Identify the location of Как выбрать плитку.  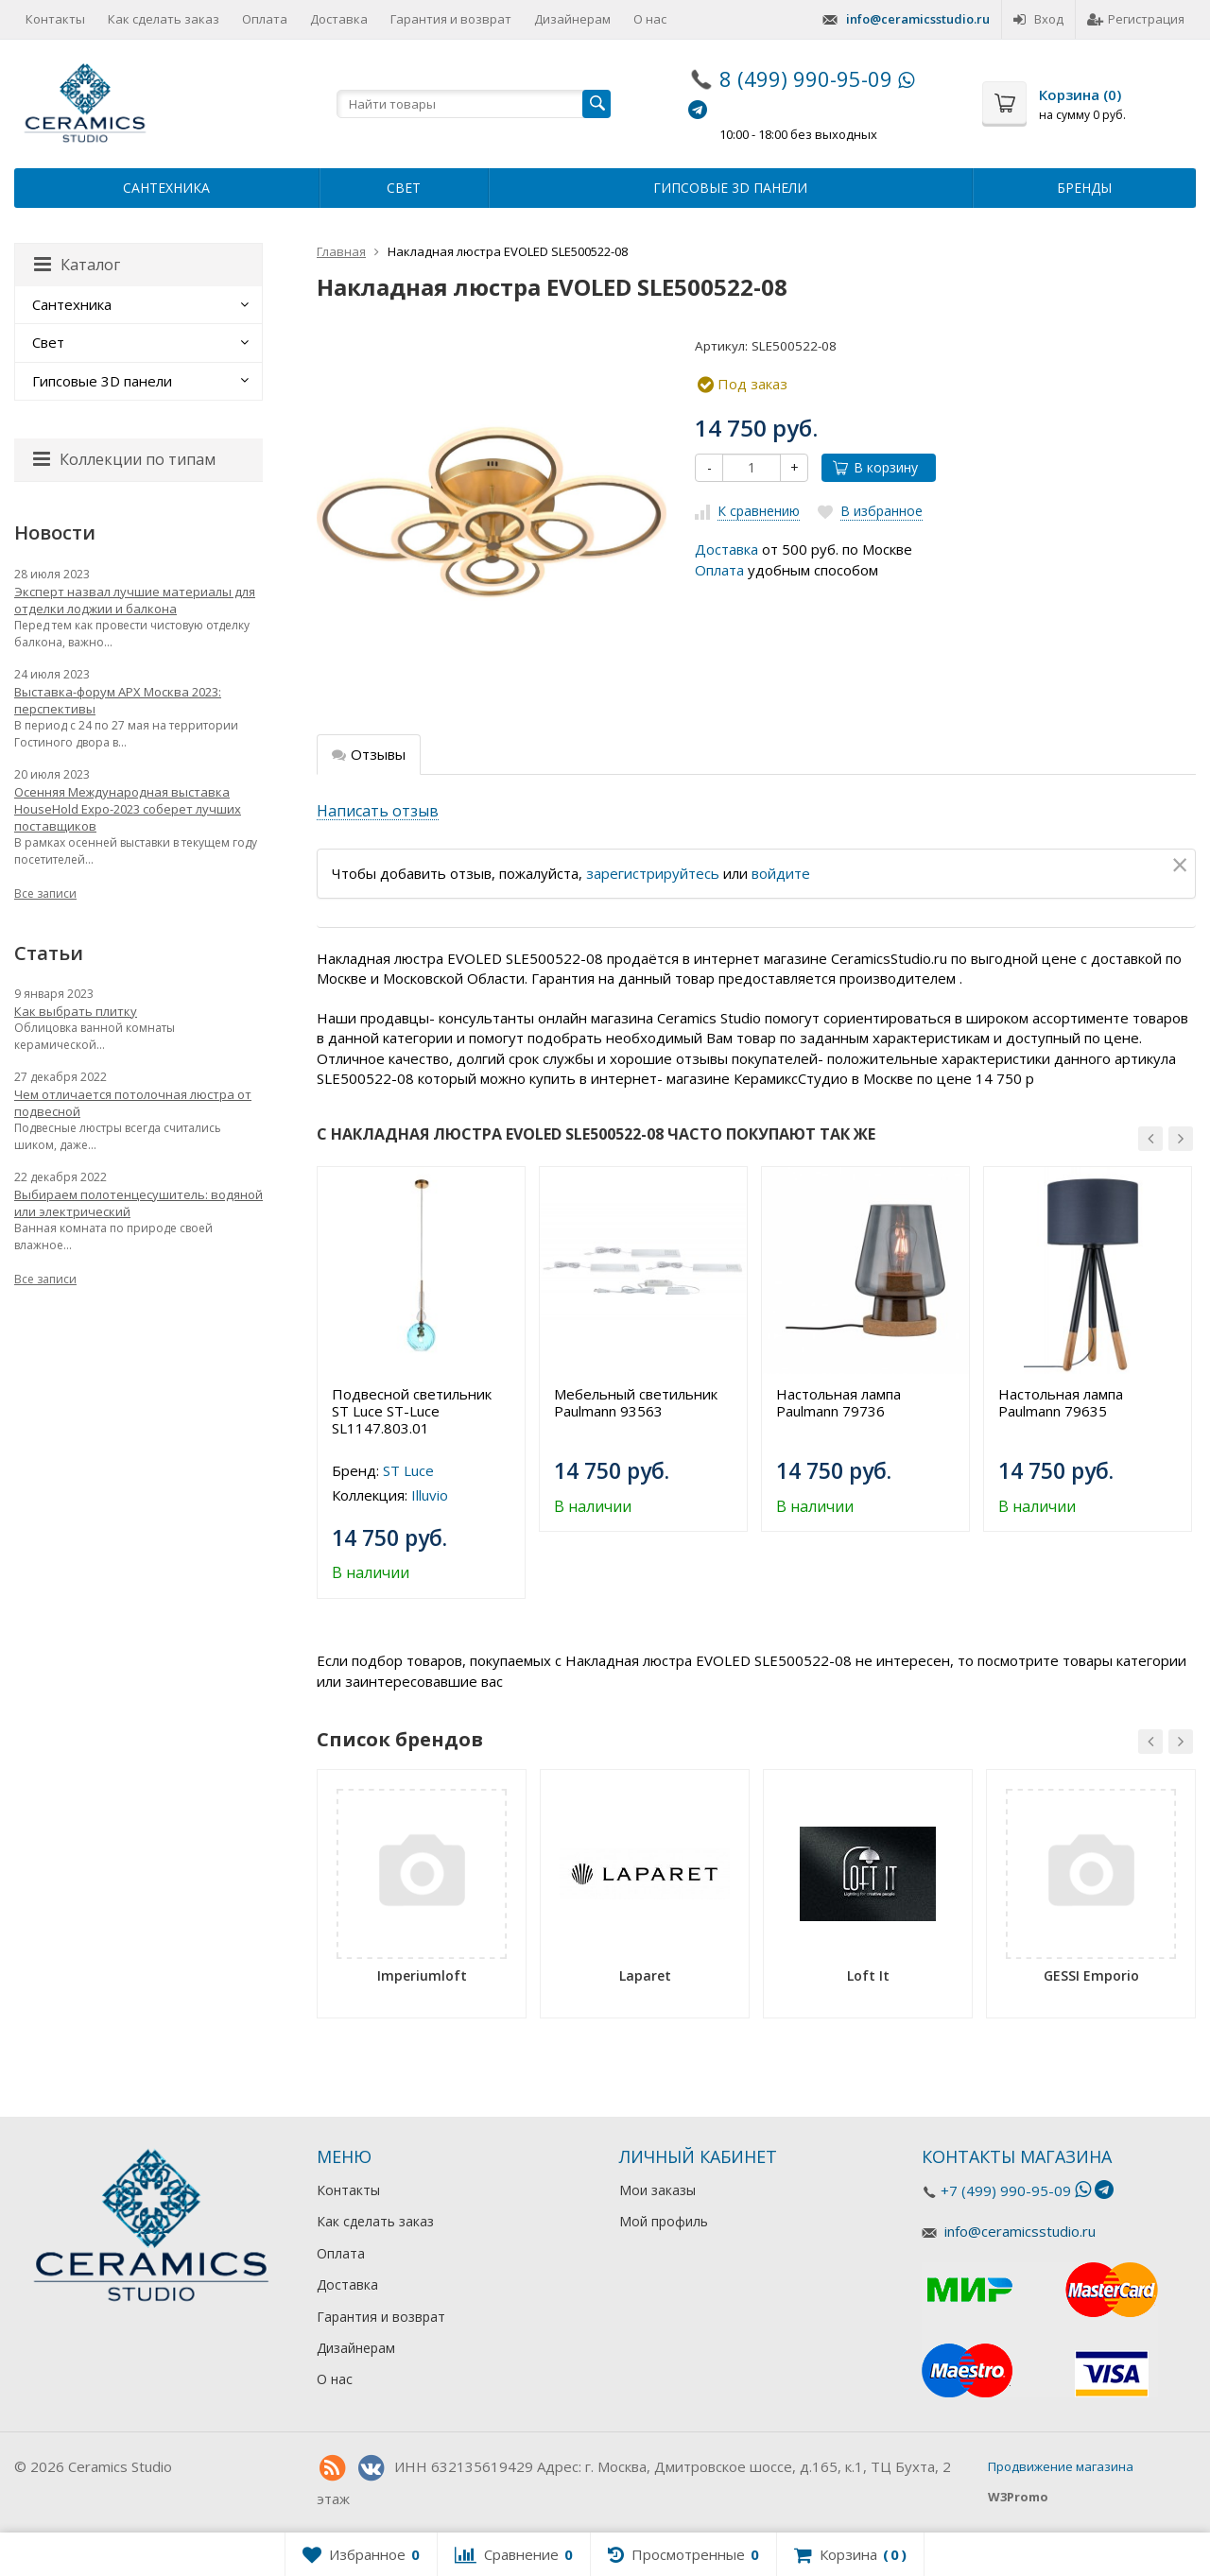
(75, 1011).